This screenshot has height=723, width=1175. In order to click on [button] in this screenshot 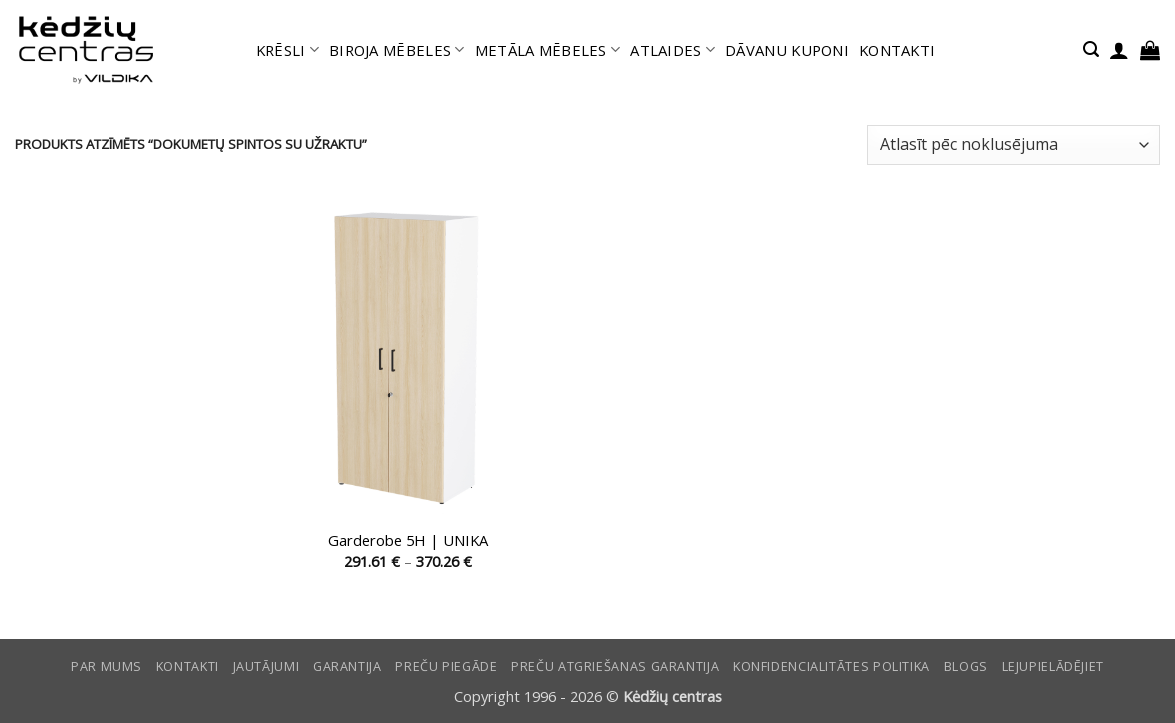, I will do `click(1091, 49)`.